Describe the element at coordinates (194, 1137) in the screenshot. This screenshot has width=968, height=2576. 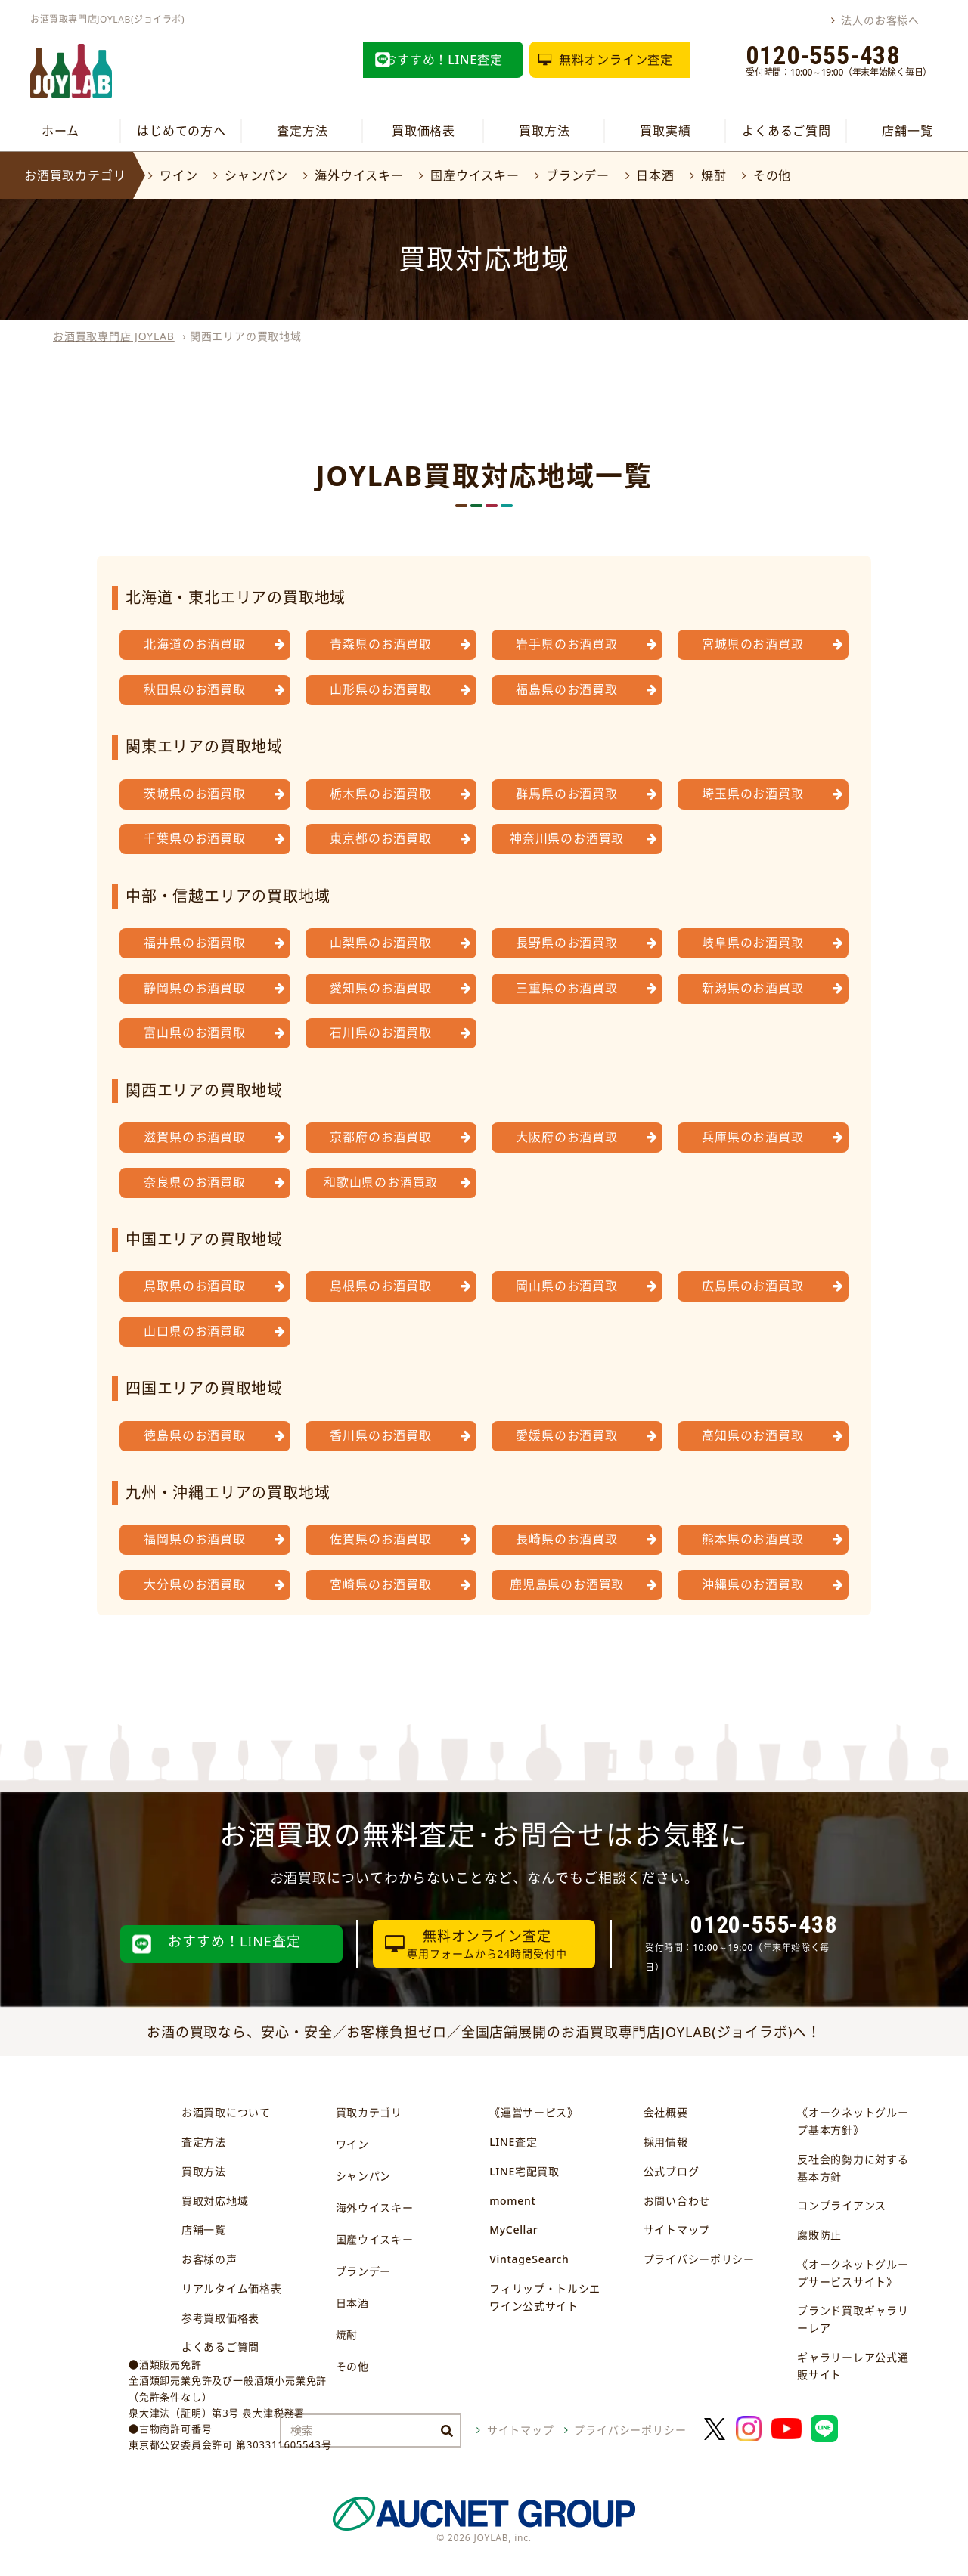
I see `滋賀県のお酒買取` at that location.